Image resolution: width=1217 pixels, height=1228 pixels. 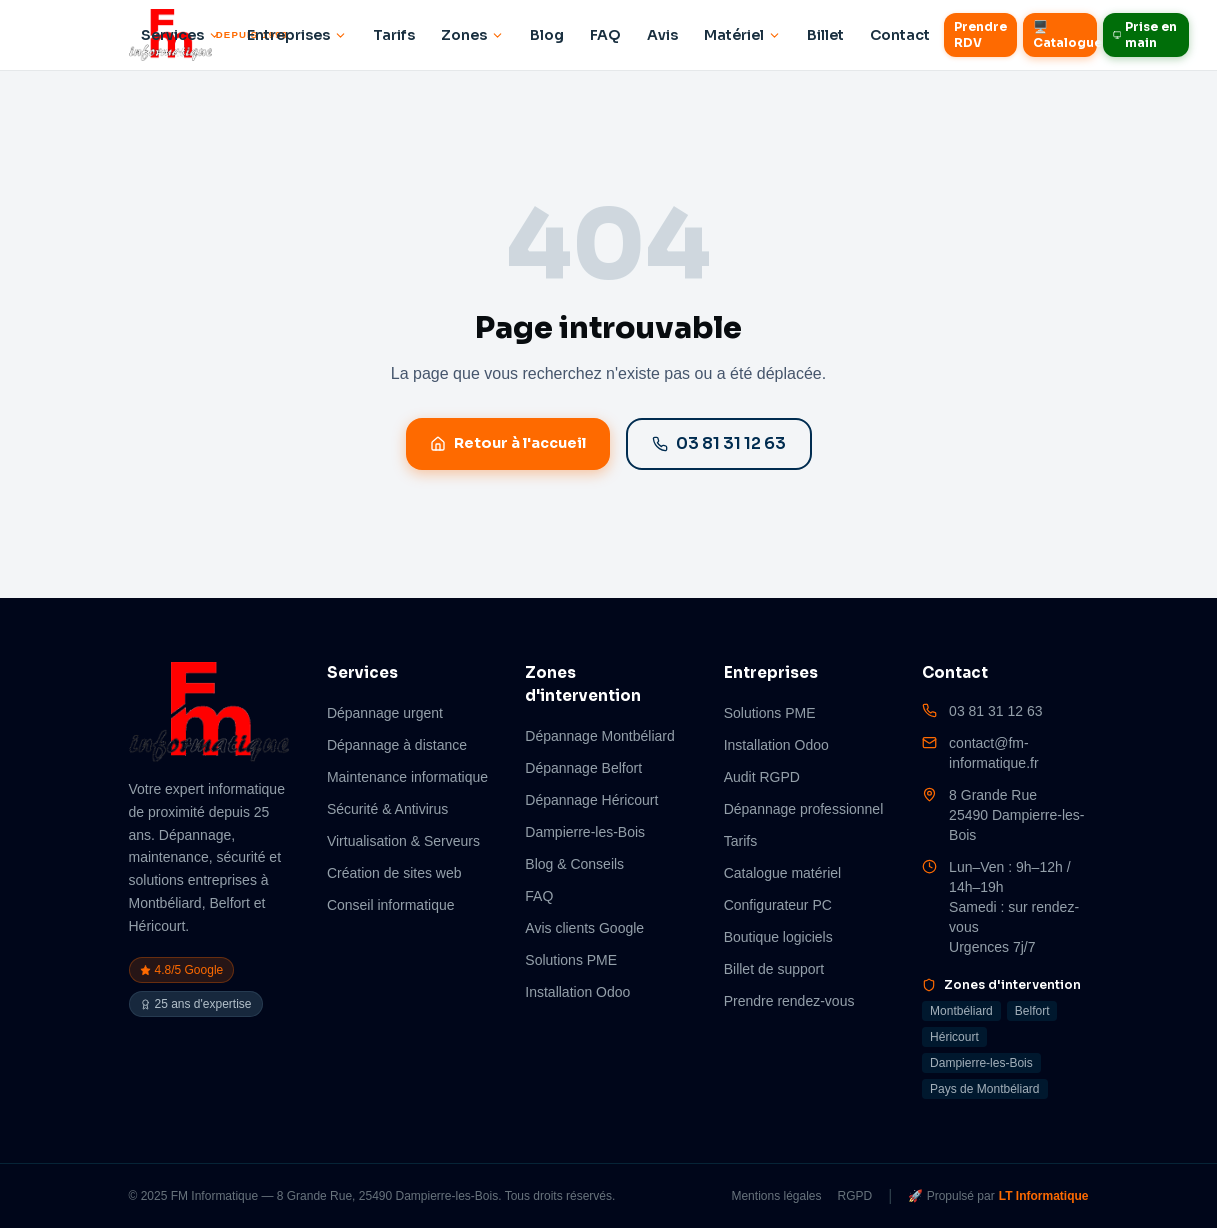 What do you see at coordinates (762, 777) in the screenshot?
I see `Audit RGPD` at bounding box center [762, 777].